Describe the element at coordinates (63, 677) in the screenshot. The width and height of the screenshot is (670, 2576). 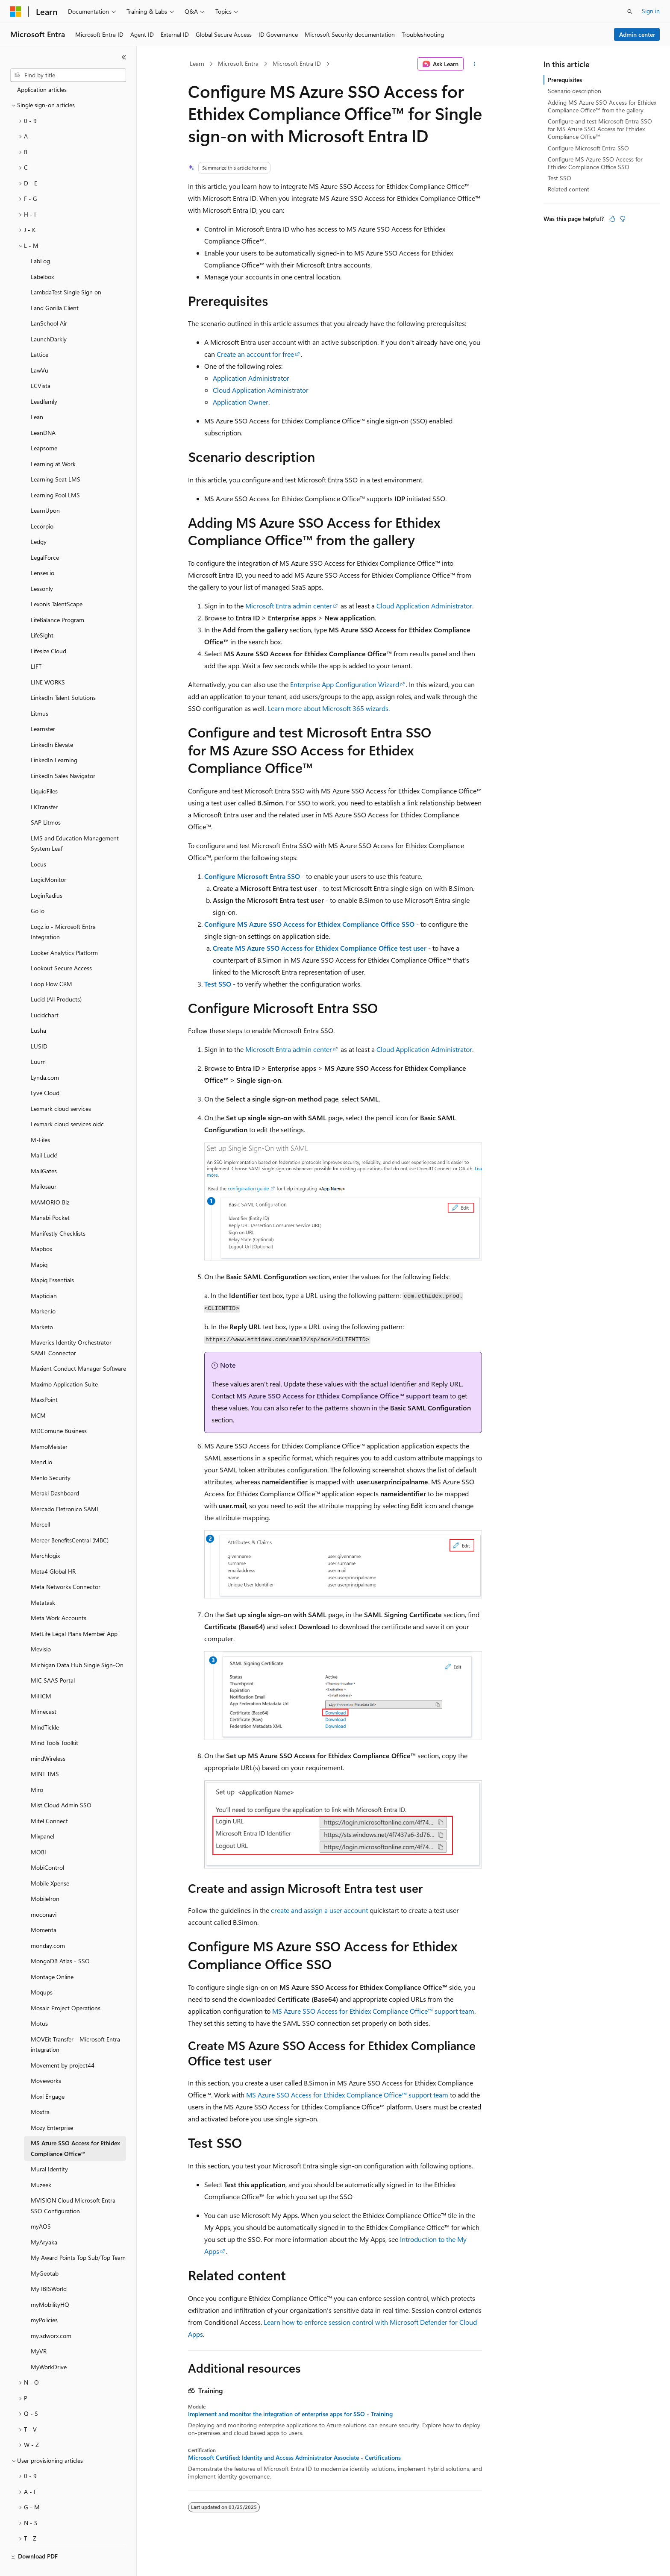
I see `LinkedIn Talent Solutions [treeitem]` at that location.